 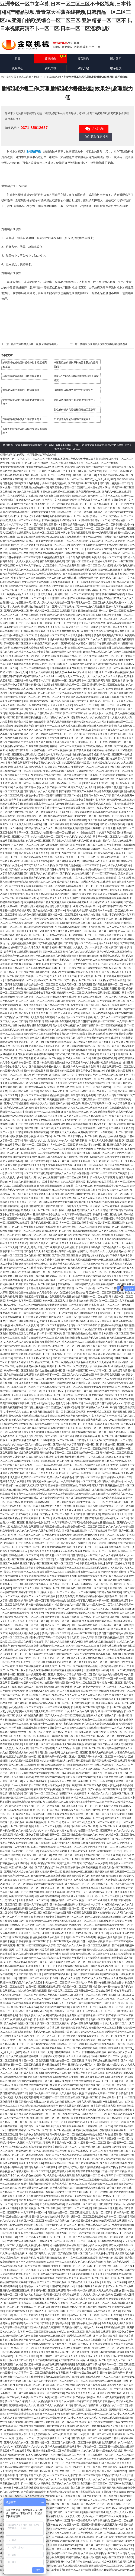 I want to click on 亚洲欧美日韩国产一区在线观看, so click(x=95, y=1132).